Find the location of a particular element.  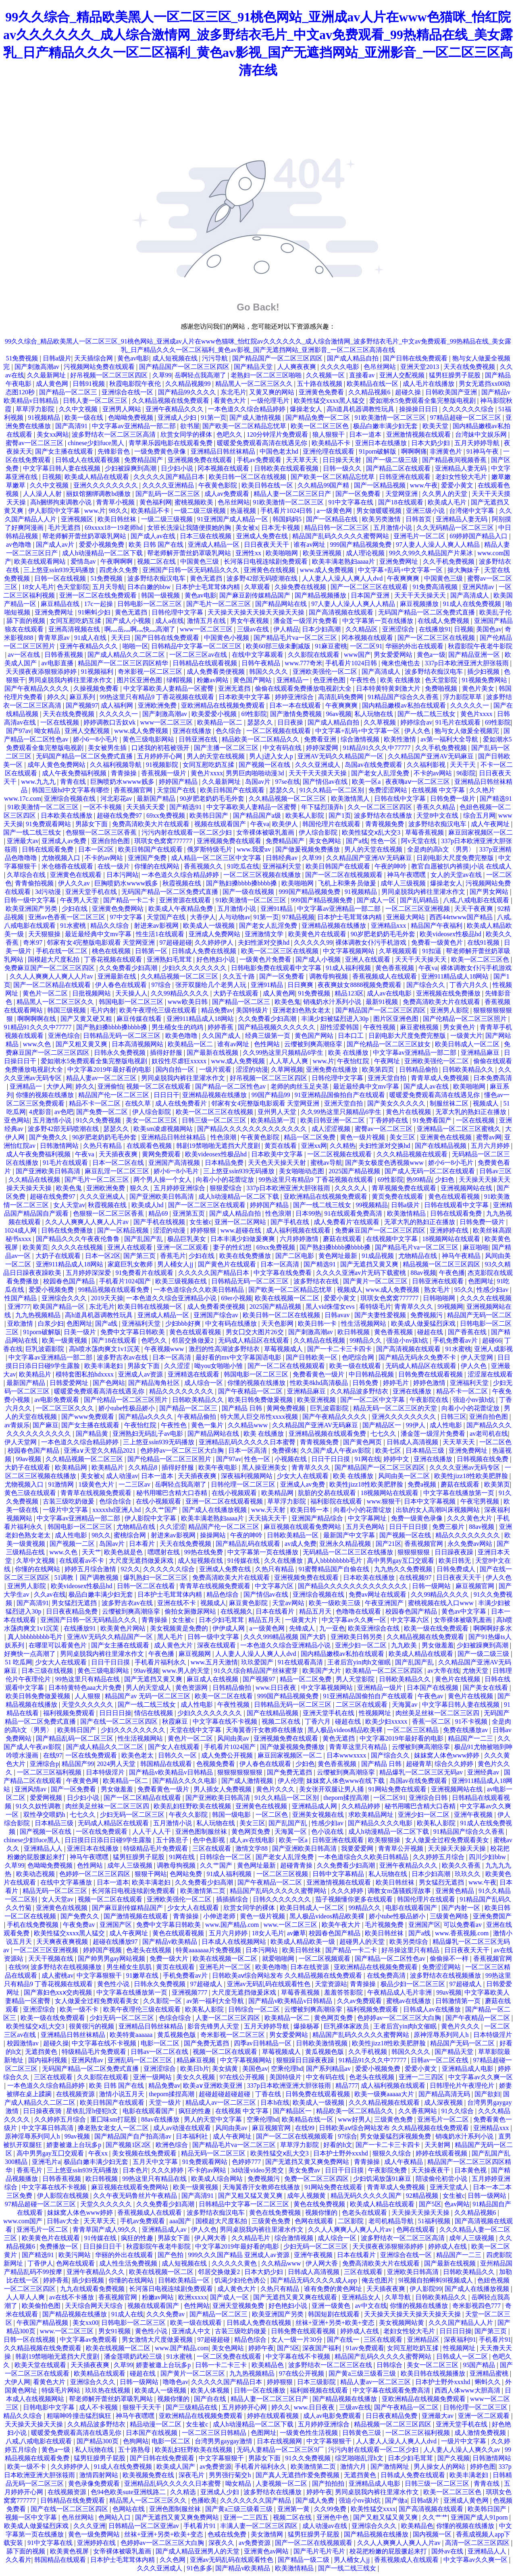

中文字幕六区 is located at coordinates (275, 1586).